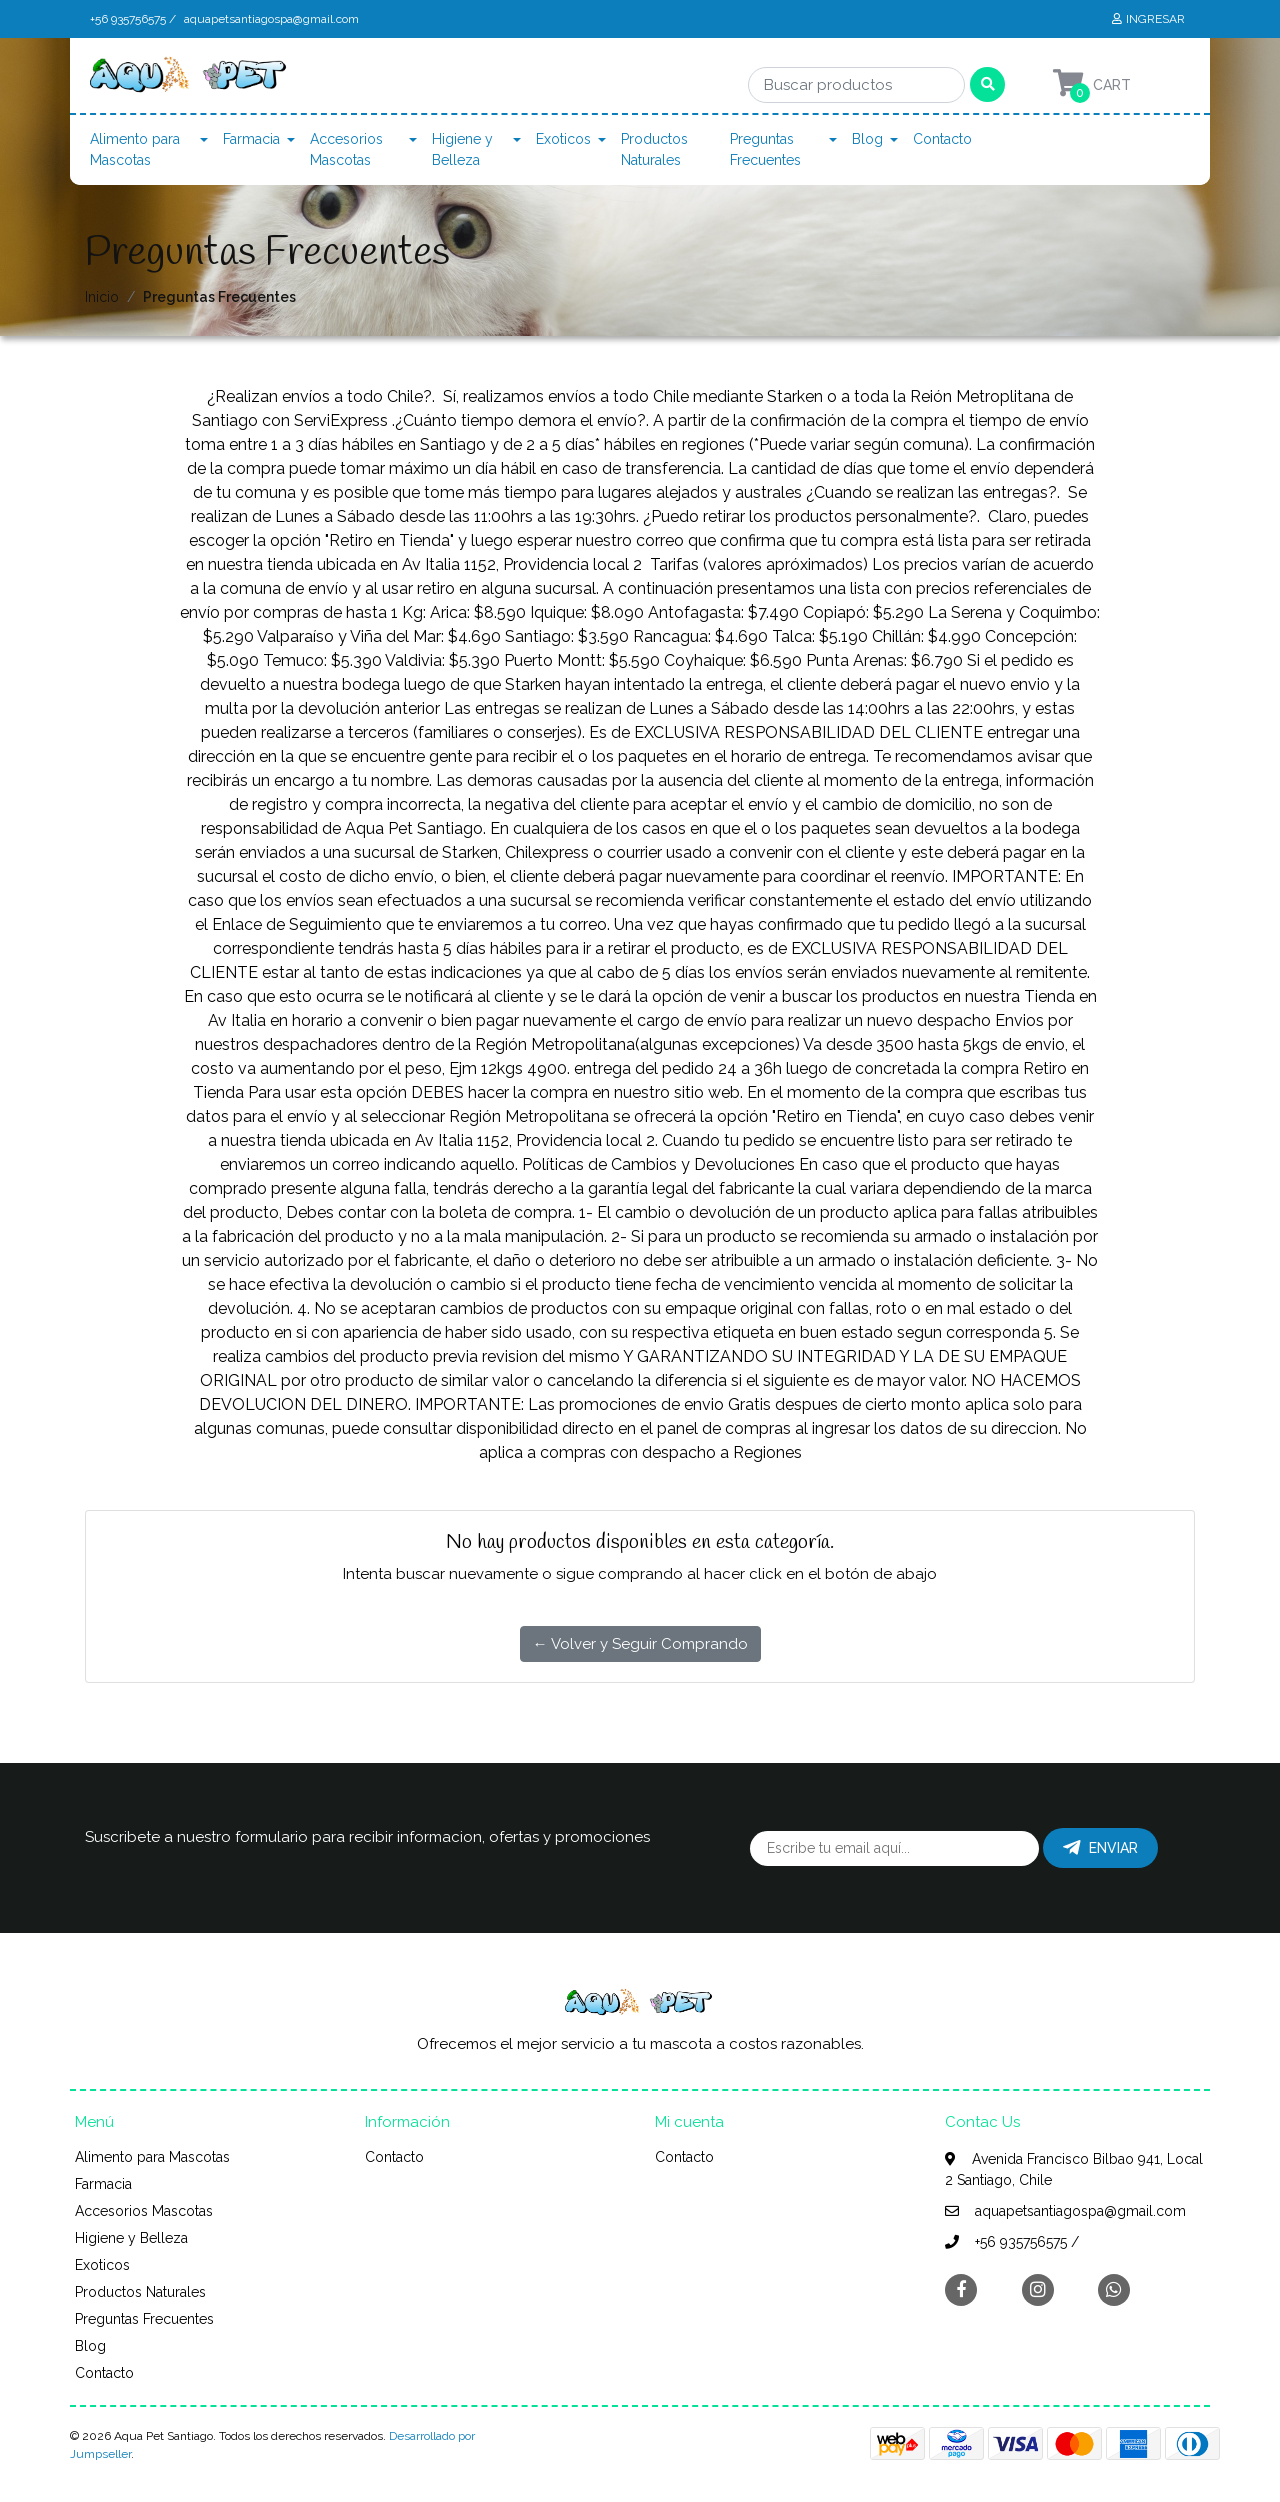 The width and height of the screenshot is (1280, 2502). Describe the element at coordinates (102, 297) in the screenshot. I see `Inicio` at that location.